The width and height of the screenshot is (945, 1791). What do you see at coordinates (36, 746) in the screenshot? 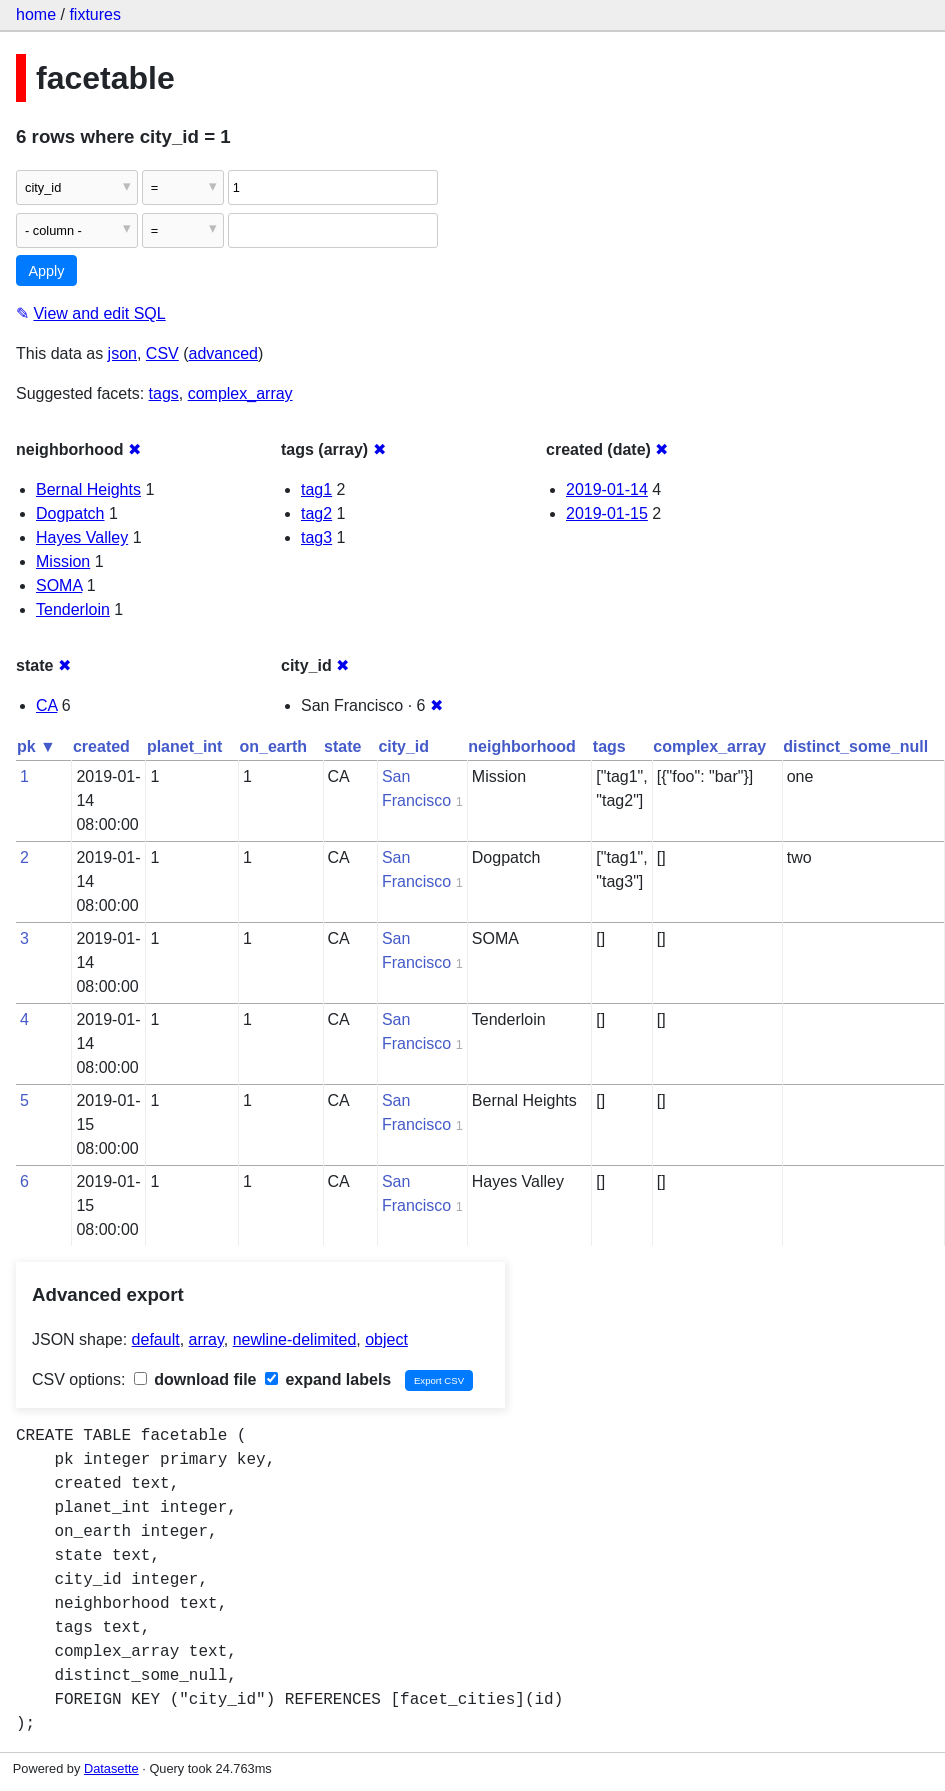
I see `pk ▼` at bounding box center [36, 746].